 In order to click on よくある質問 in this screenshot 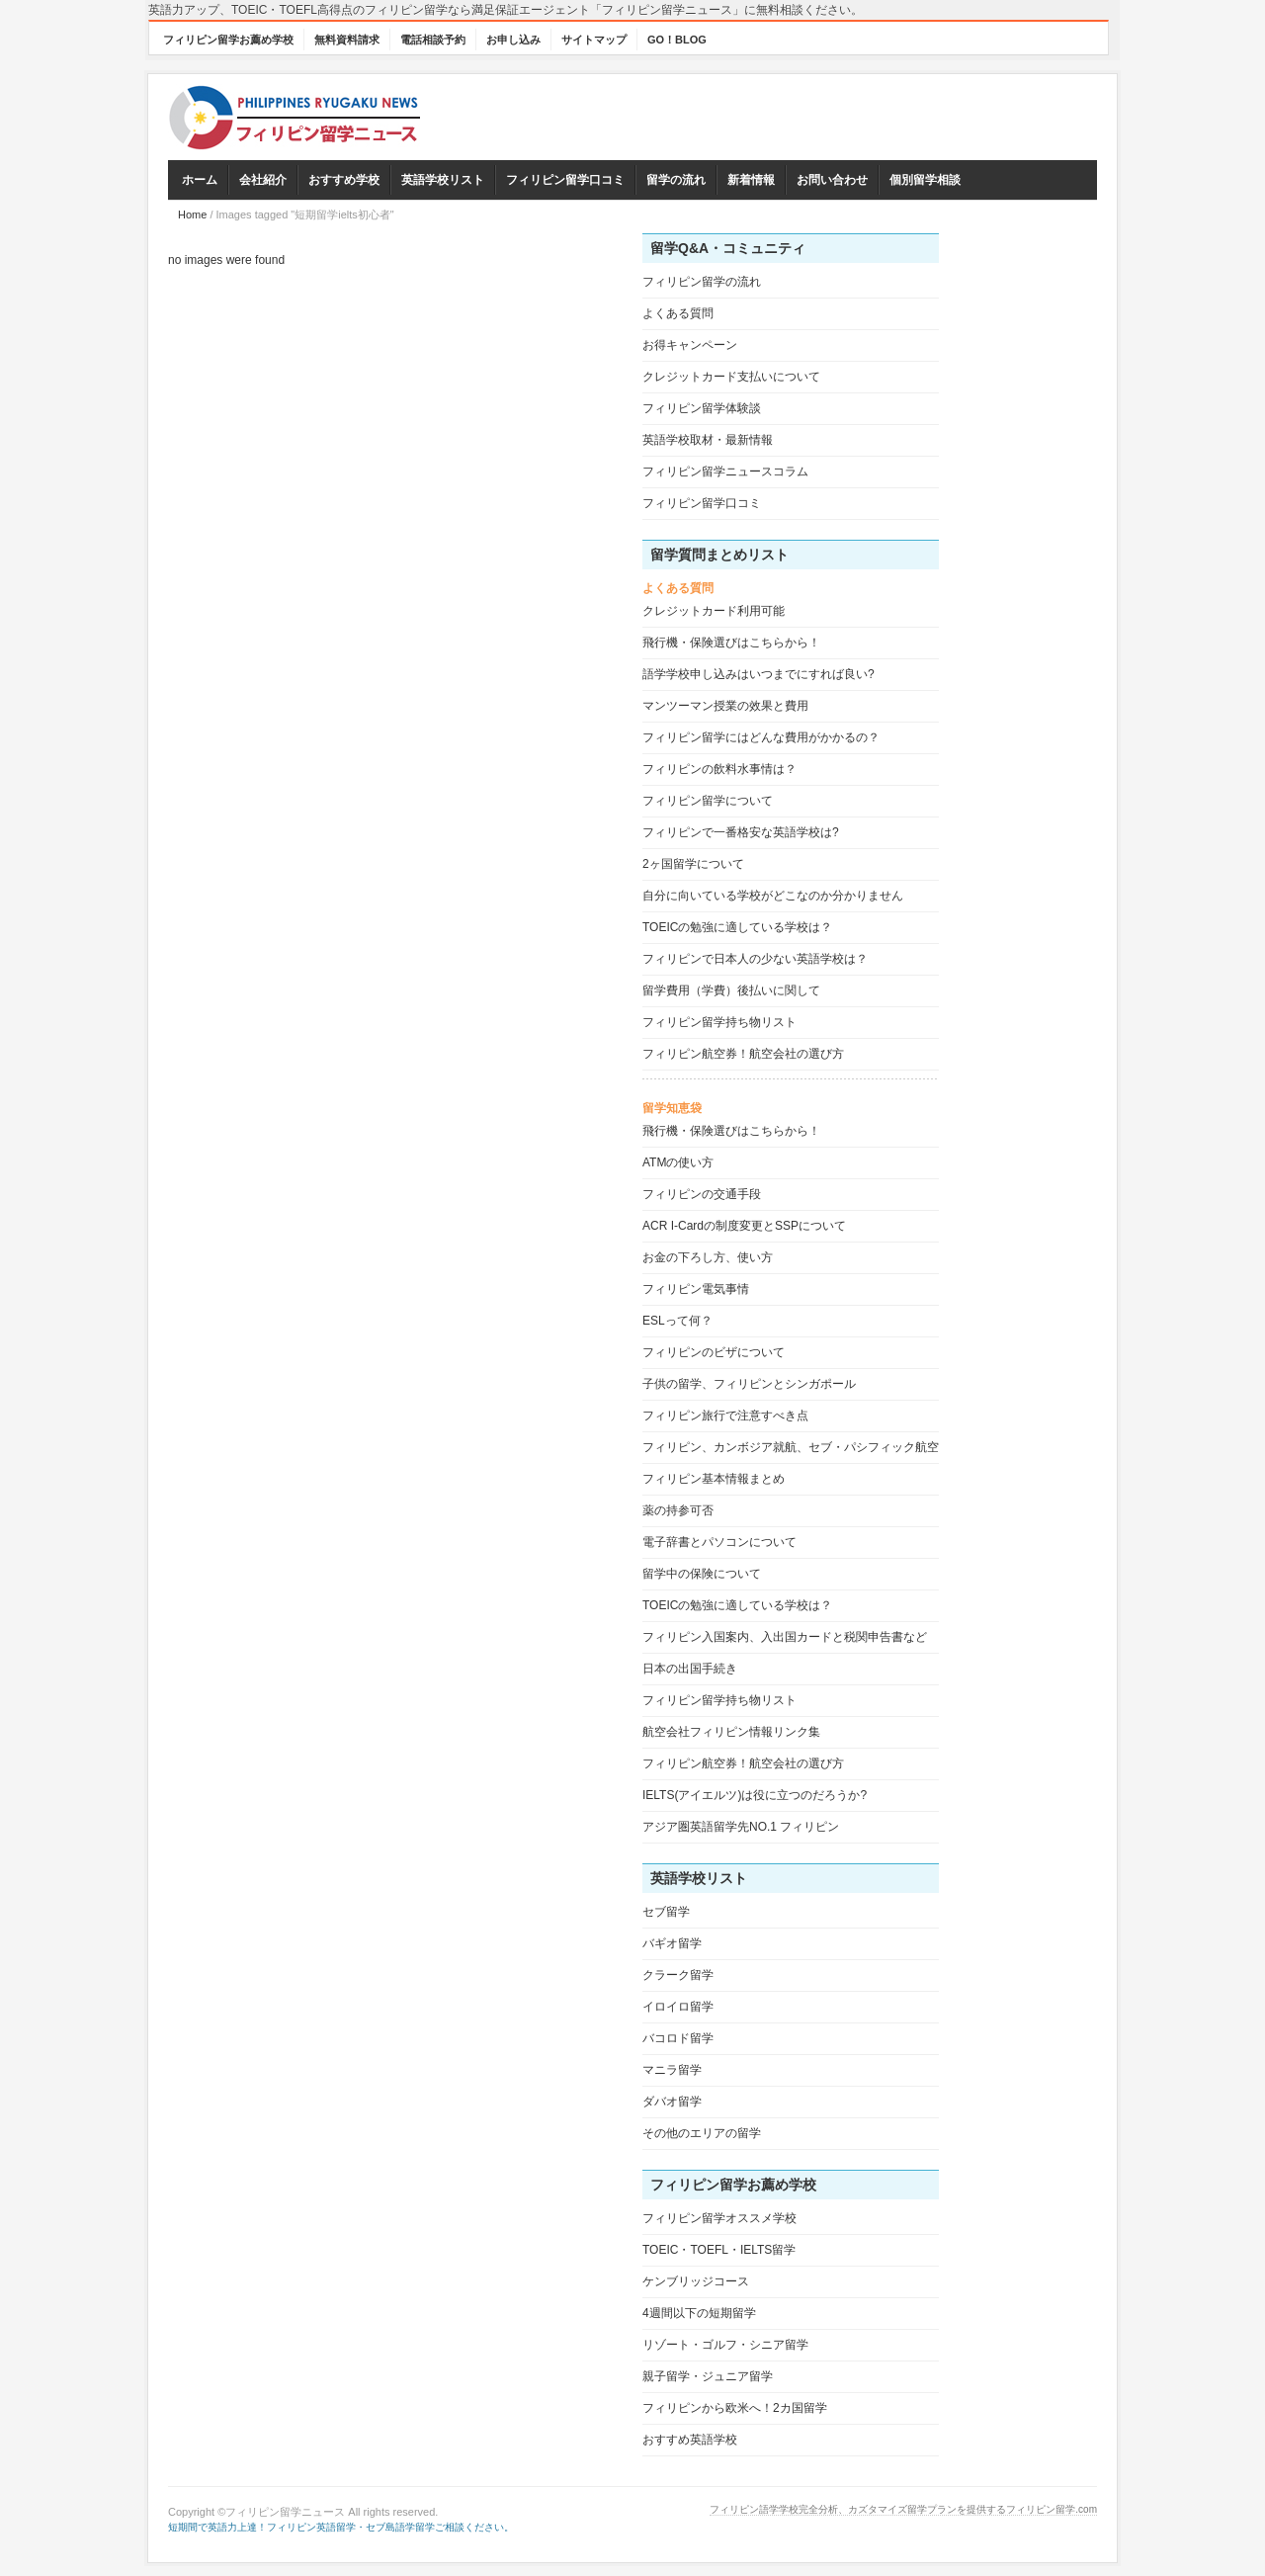, I will do `click(678, 313)`.